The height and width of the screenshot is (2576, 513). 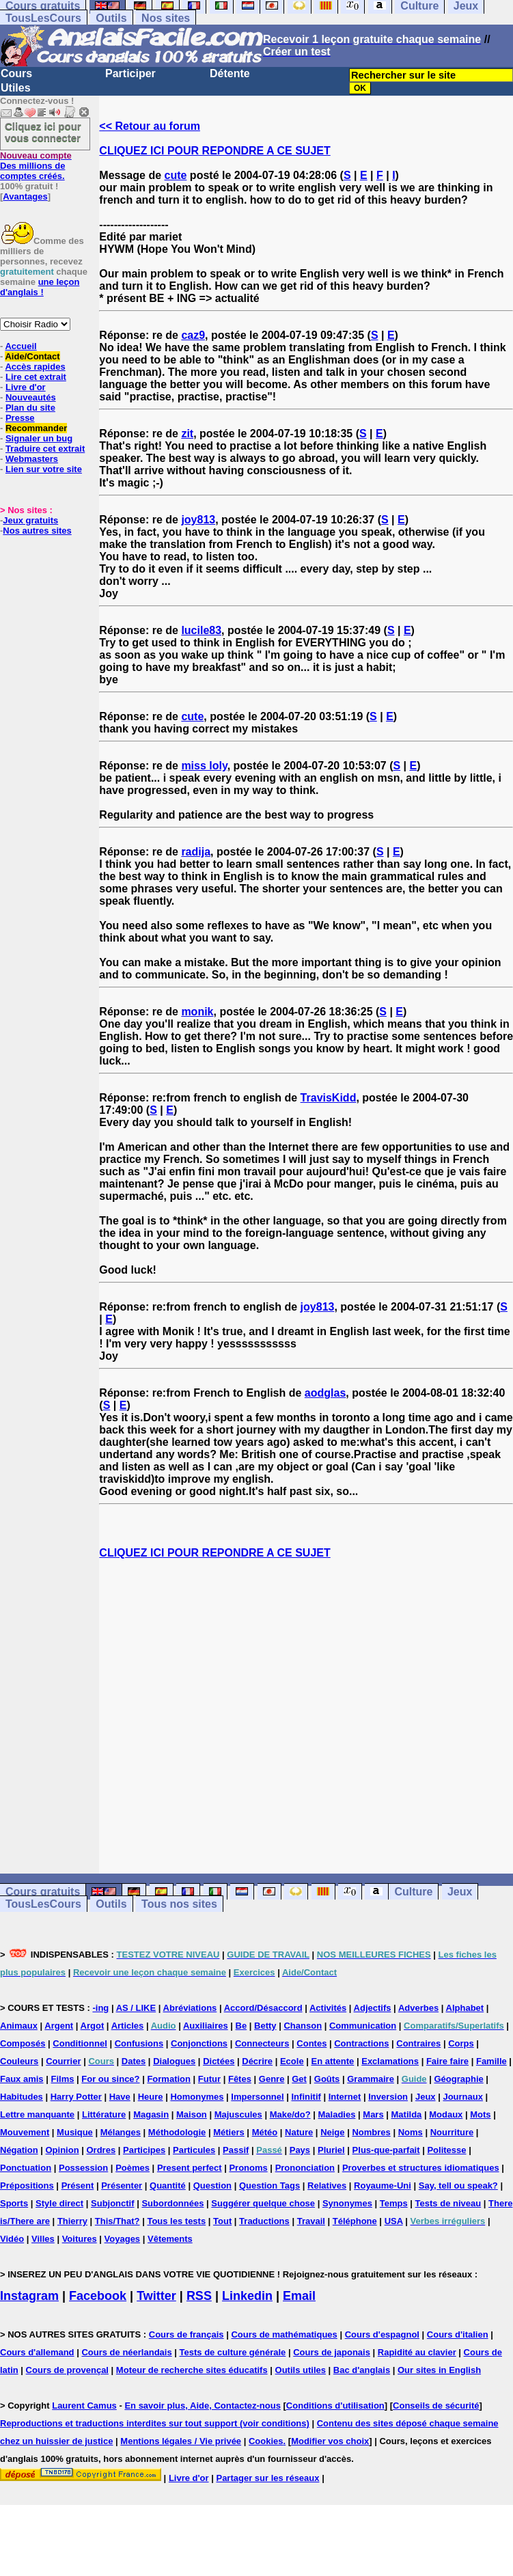 What do you see at coordinates (458, 2185) in the screenshot?
I see `Say, tell ou speak?` at bounding box center [458, 2185].